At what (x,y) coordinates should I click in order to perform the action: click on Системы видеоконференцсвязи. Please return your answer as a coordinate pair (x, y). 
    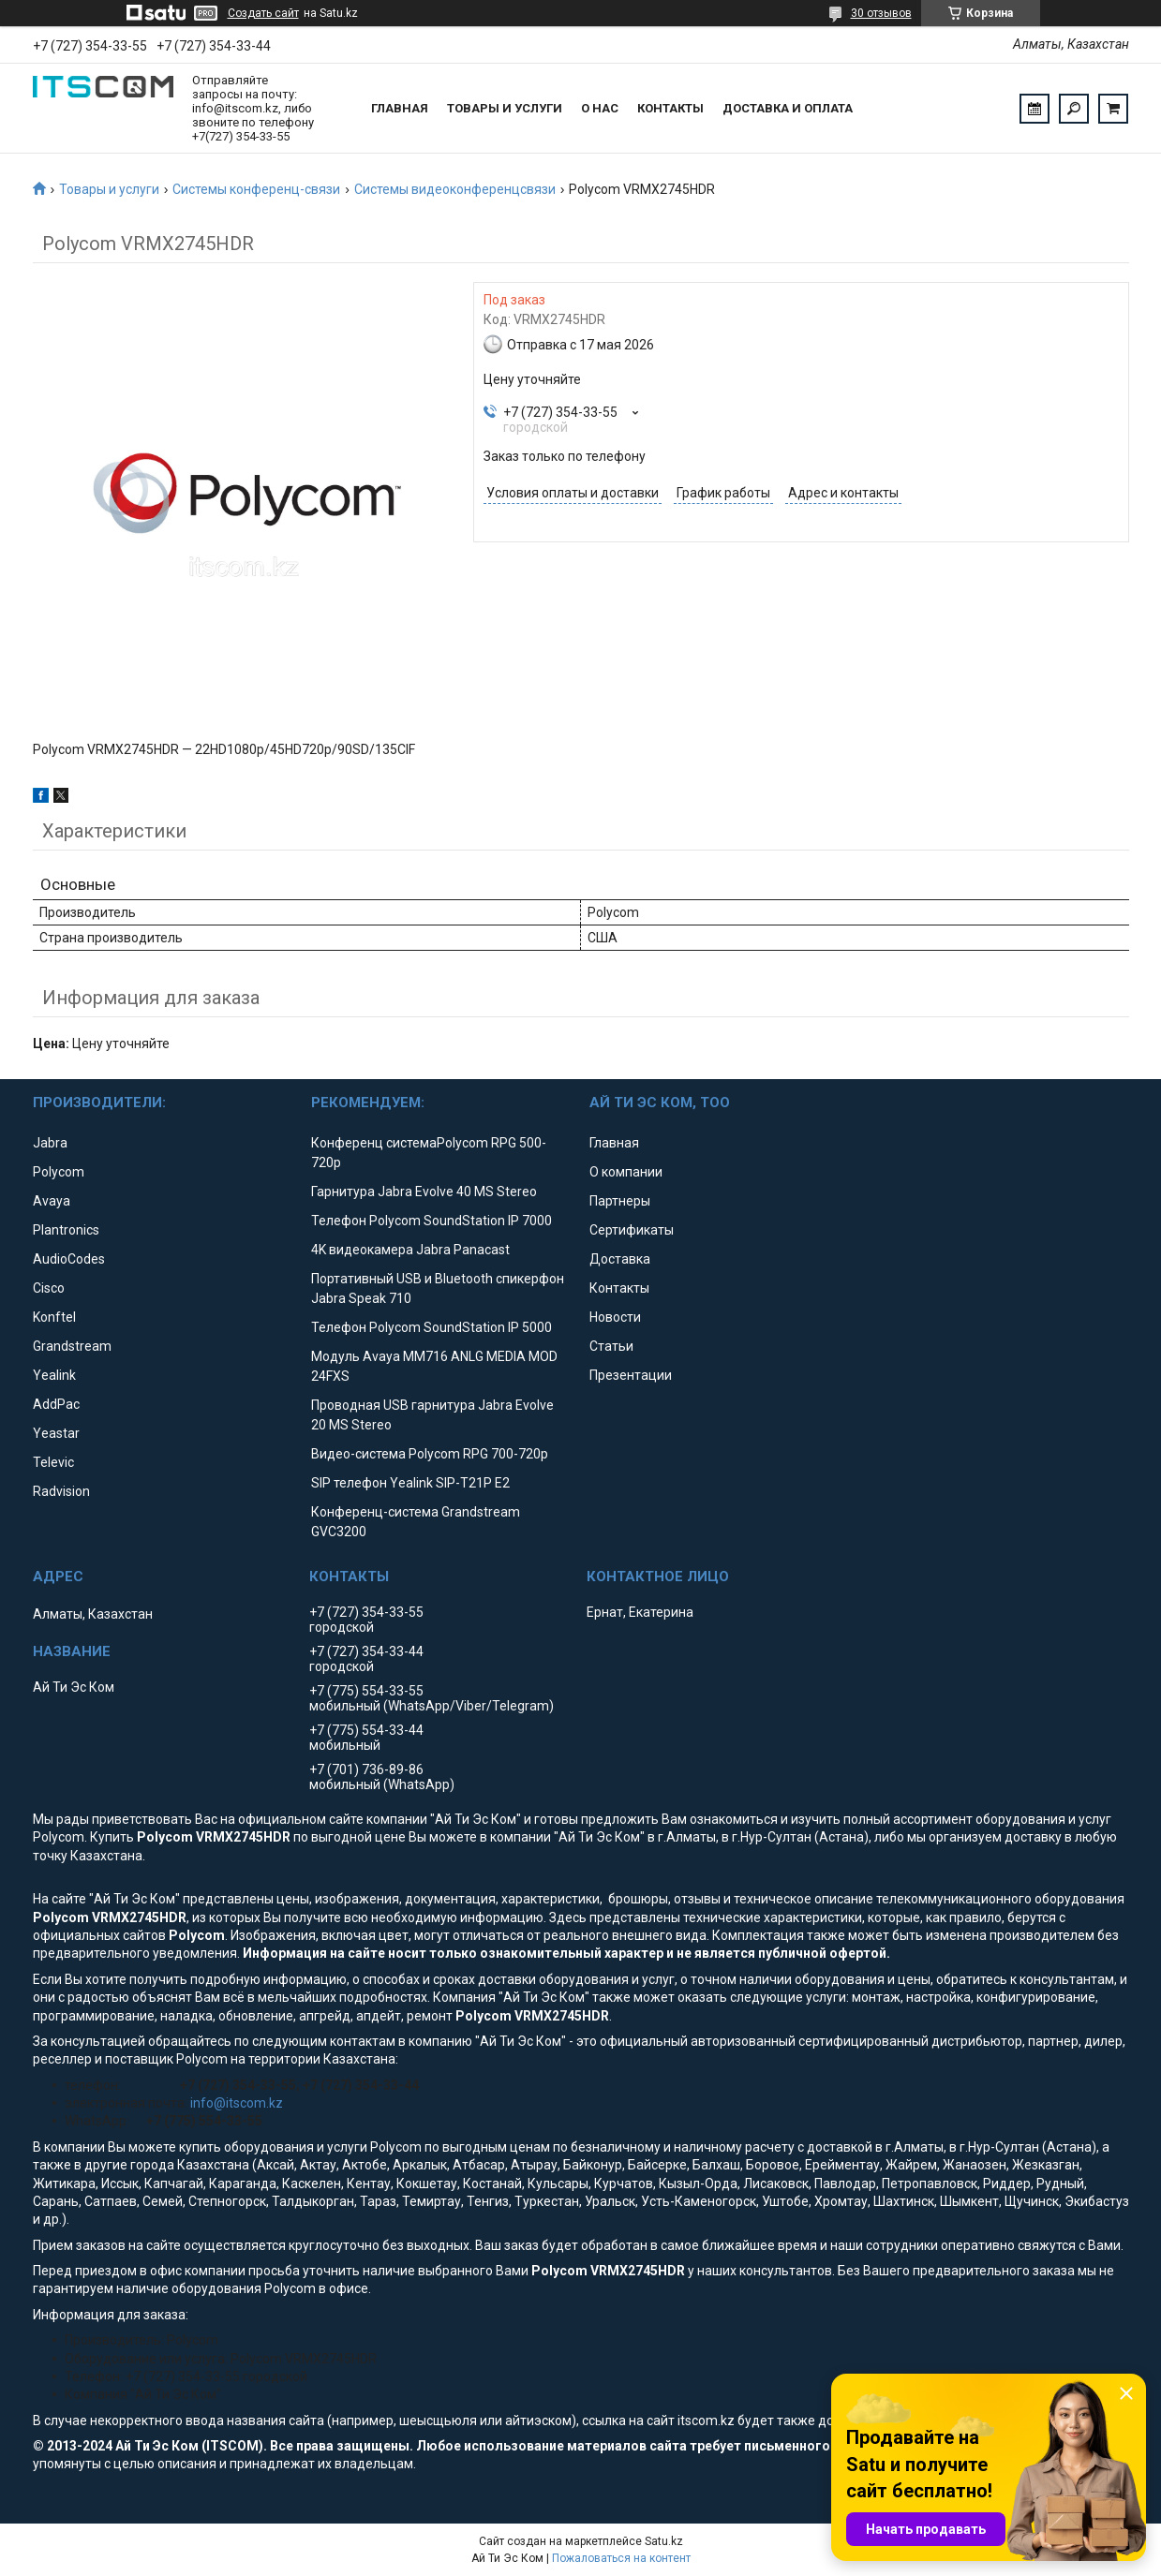
    Looking at the image, I should click on (455, 189).